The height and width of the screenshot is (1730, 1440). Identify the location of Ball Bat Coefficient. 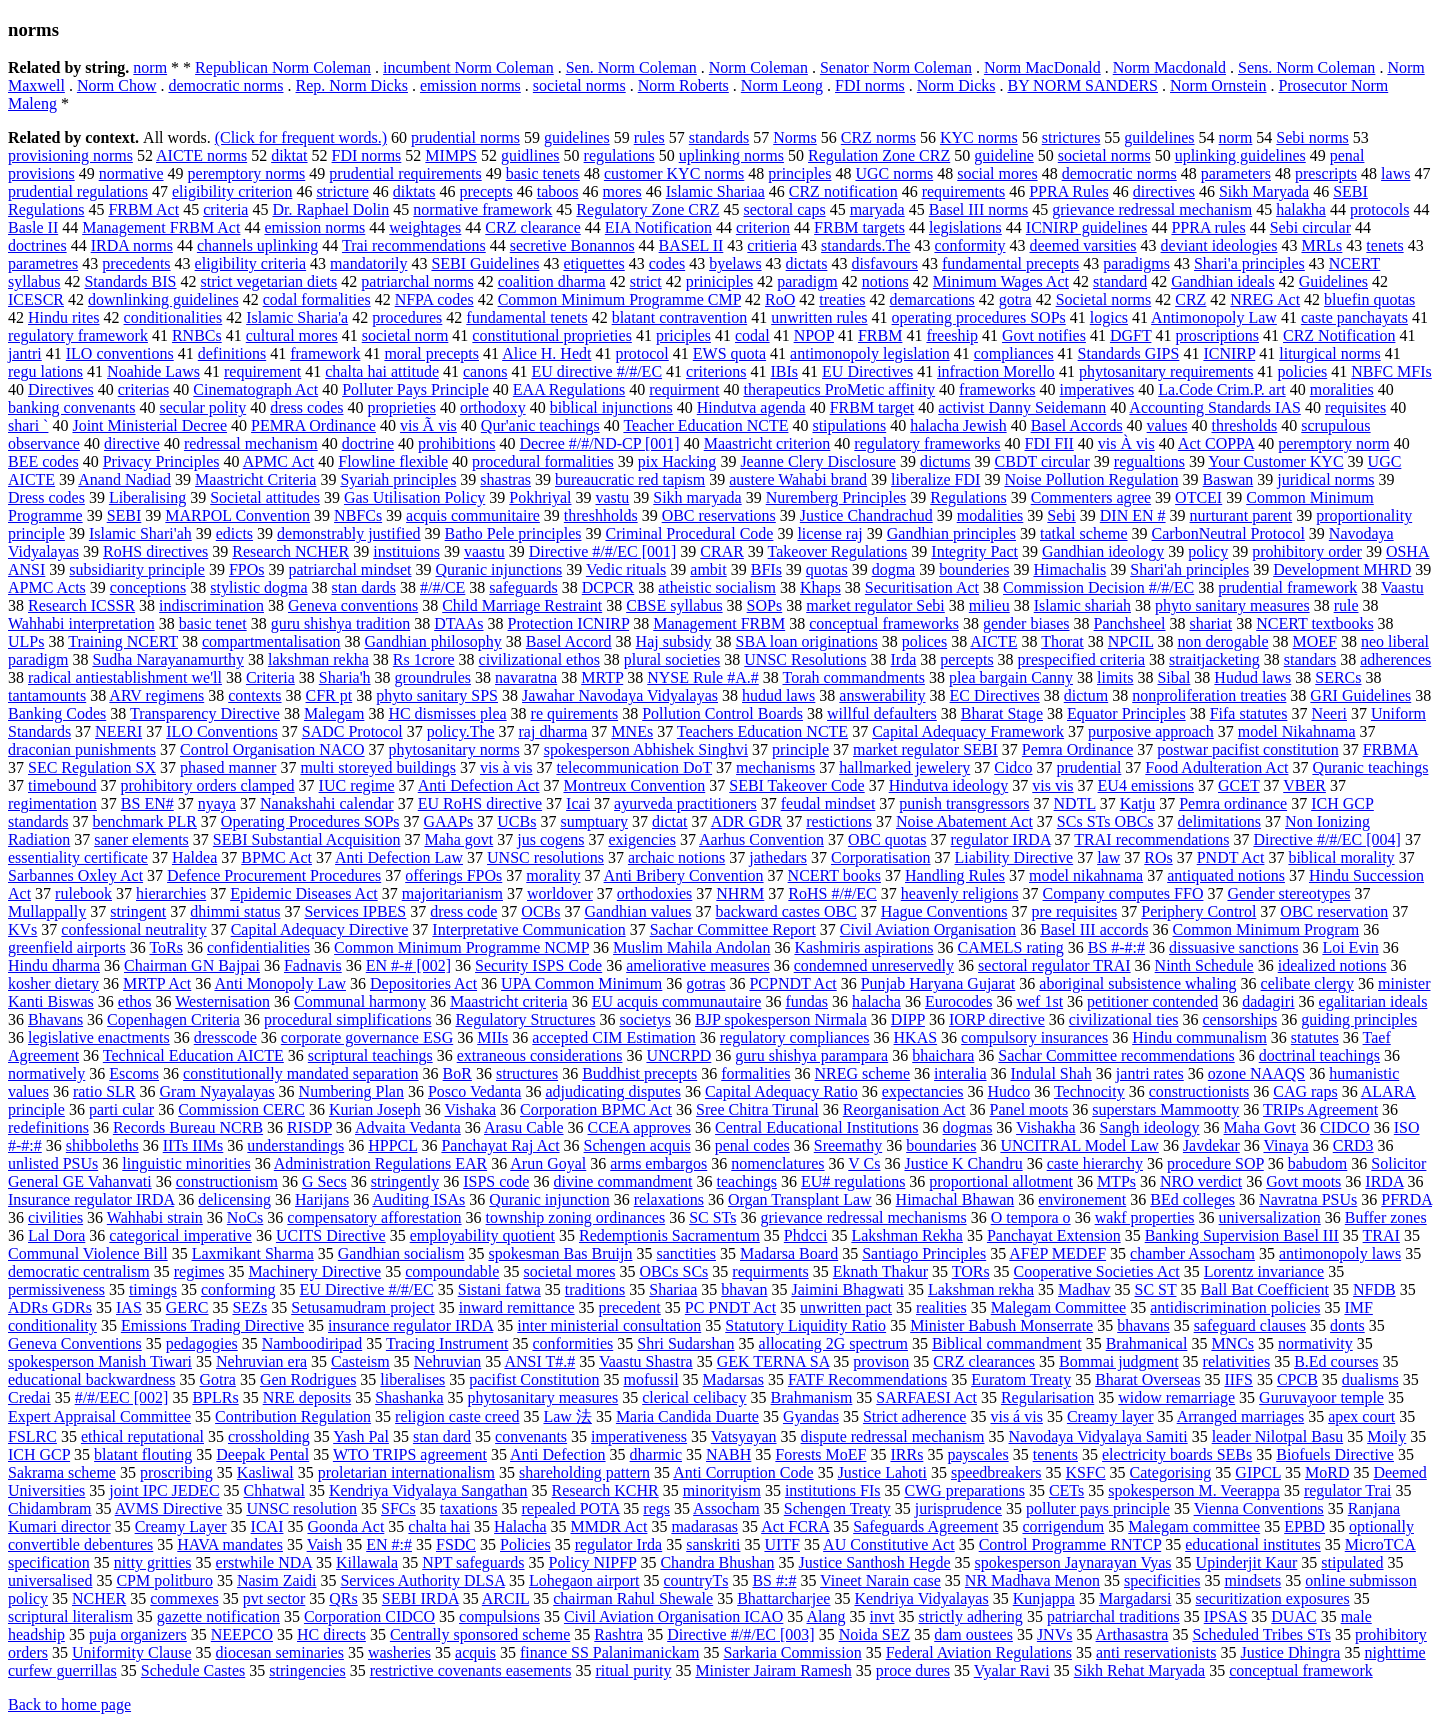
(1264, 1289).